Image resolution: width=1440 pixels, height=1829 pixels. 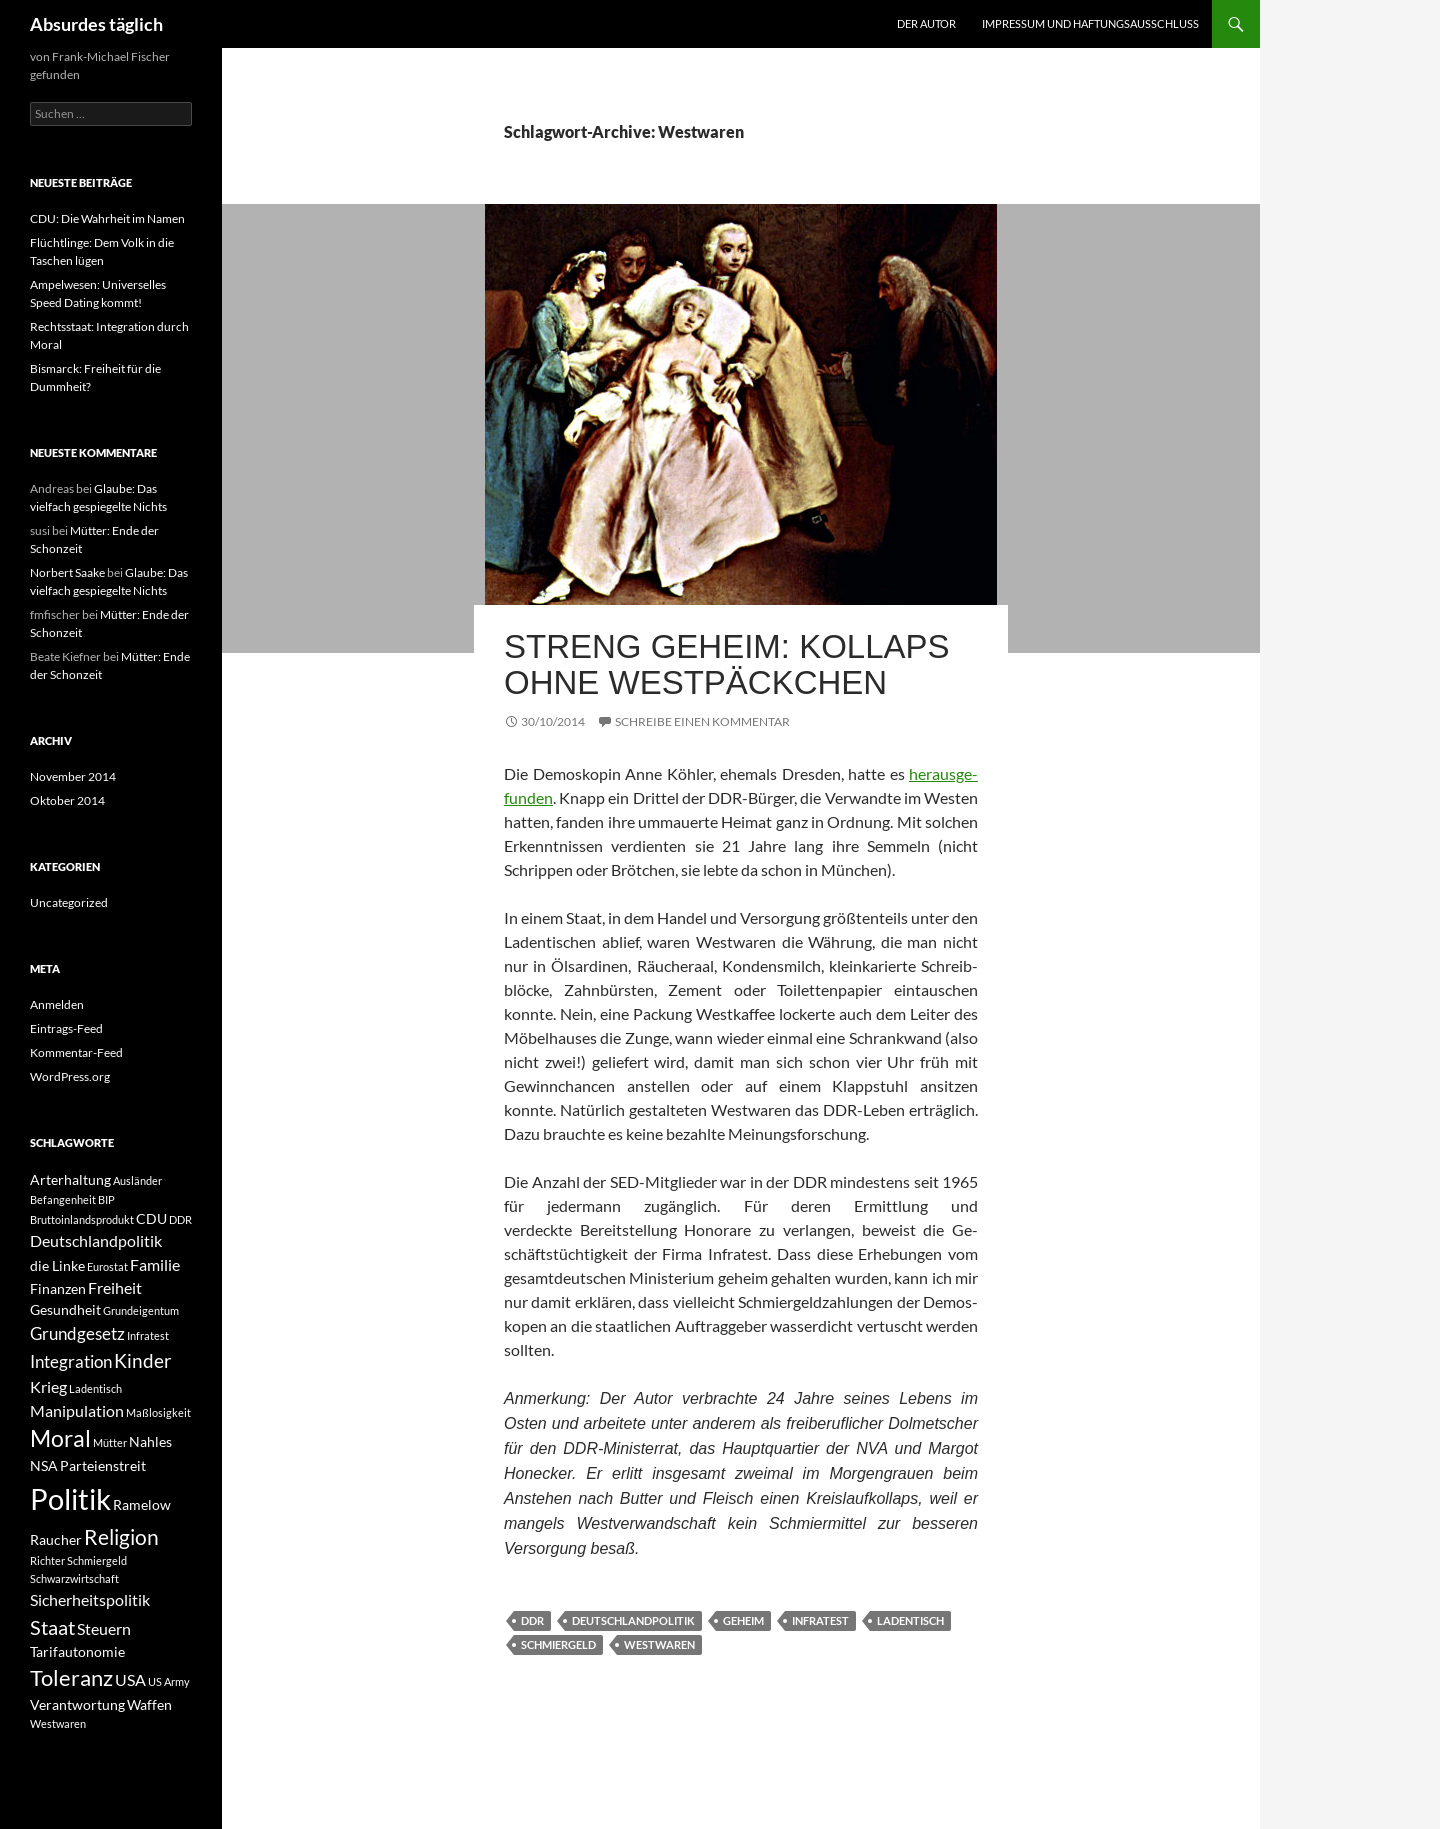 What do you see at coordinates (141, 1310) in the screenshot?
I see `Grundeigentum [Grundeigentum (1 Eintrag)]` at bounding box center [141, 1310].